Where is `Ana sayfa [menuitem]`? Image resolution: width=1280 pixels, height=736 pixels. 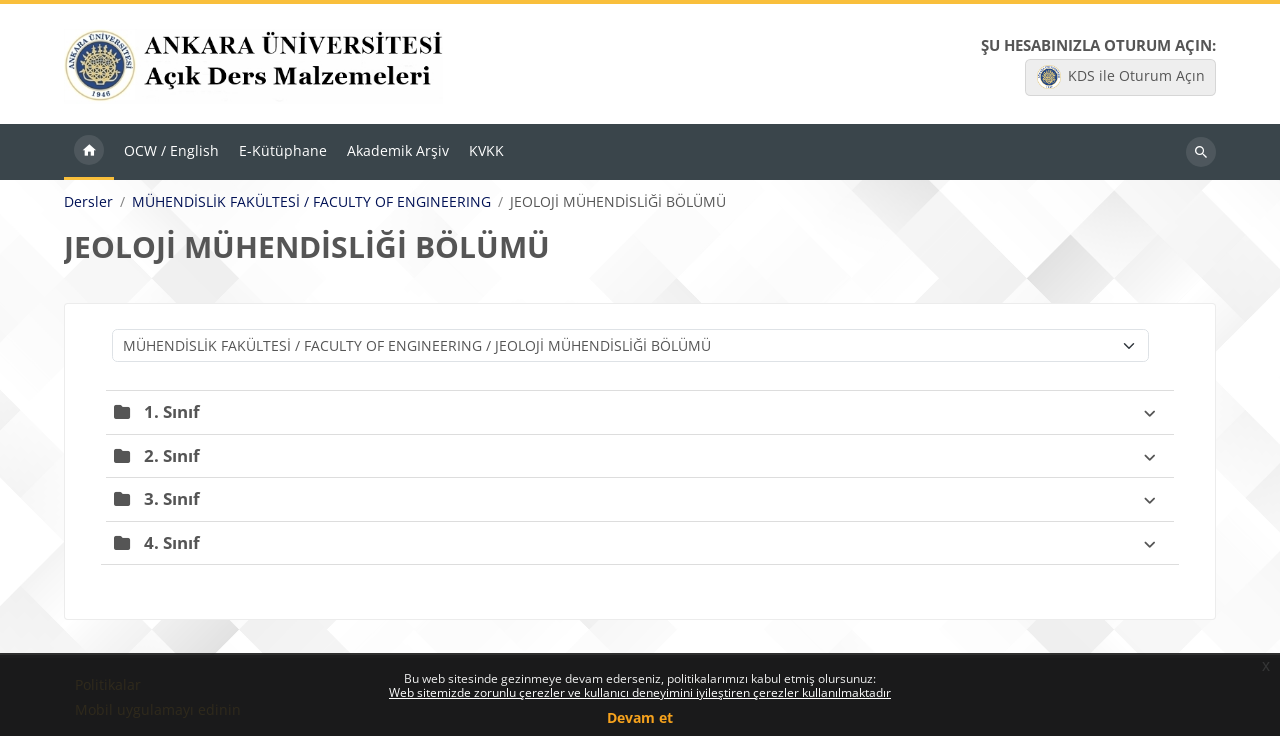 Ana sayfa [menuitem] is located at coordinates (89, 152).